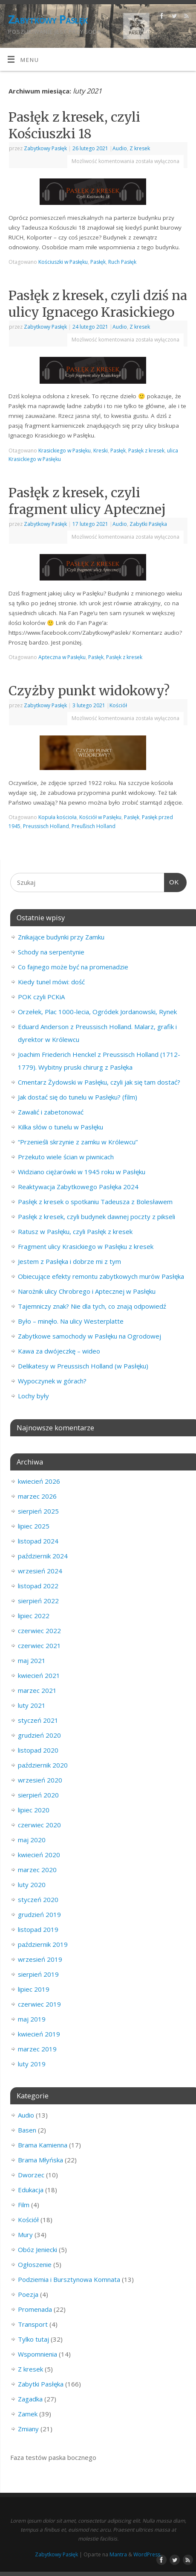 This screenshot has height=2576, width=196. What do you see at coordinates (100, 817) in the screenshot?
I see `Kościół w Pasłęku` at bounding box center [100, 817].